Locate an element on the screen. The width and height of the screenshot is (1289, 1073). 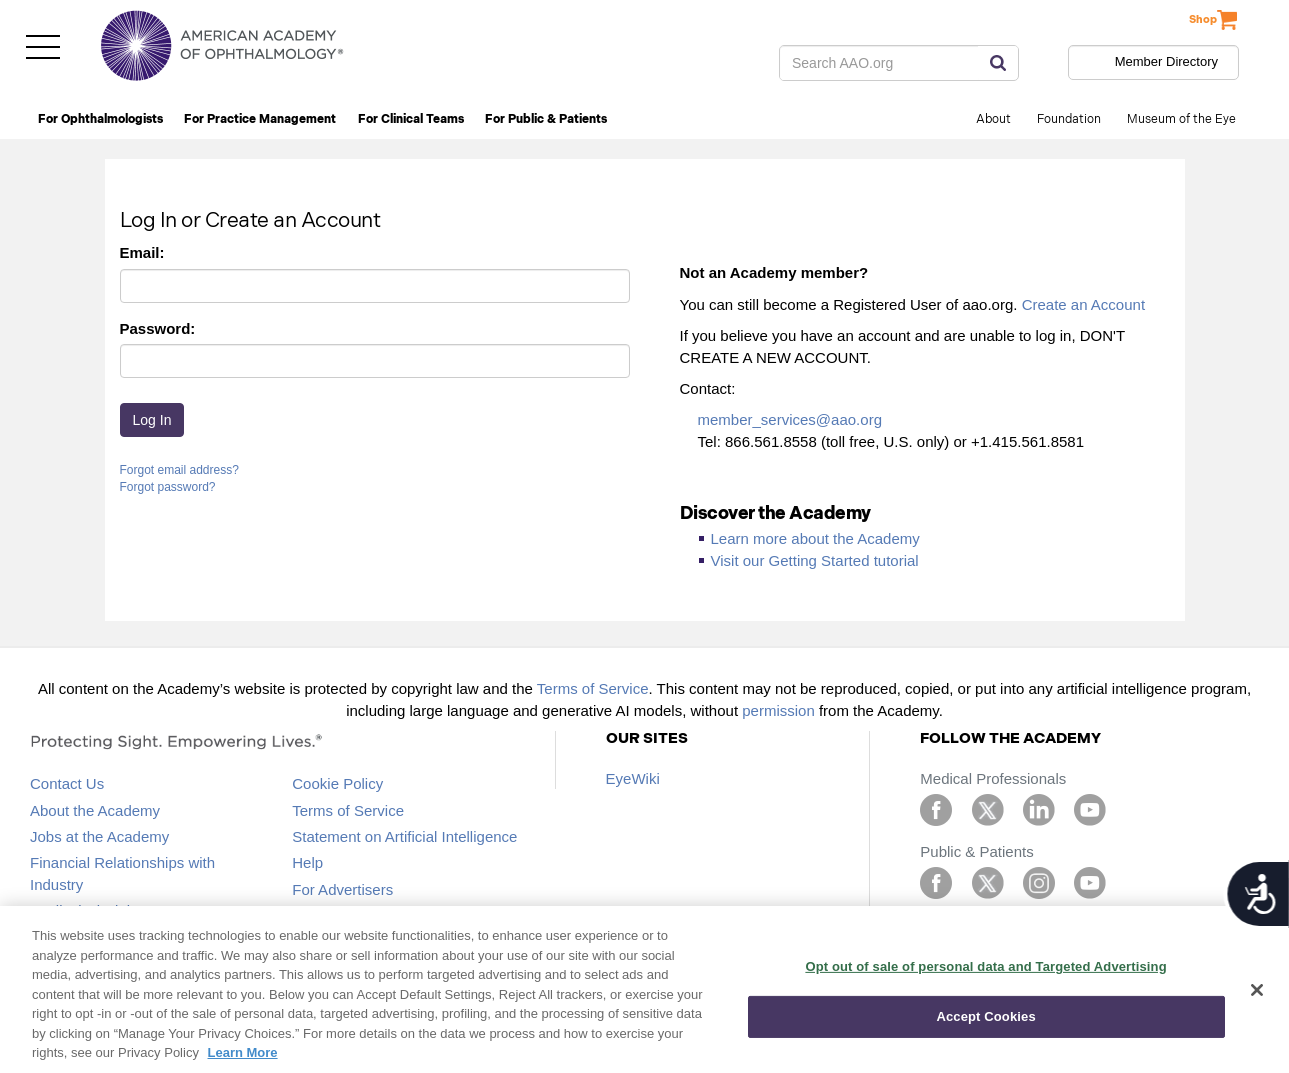
For Ophthalmologists is located at coordinates (100, 119).